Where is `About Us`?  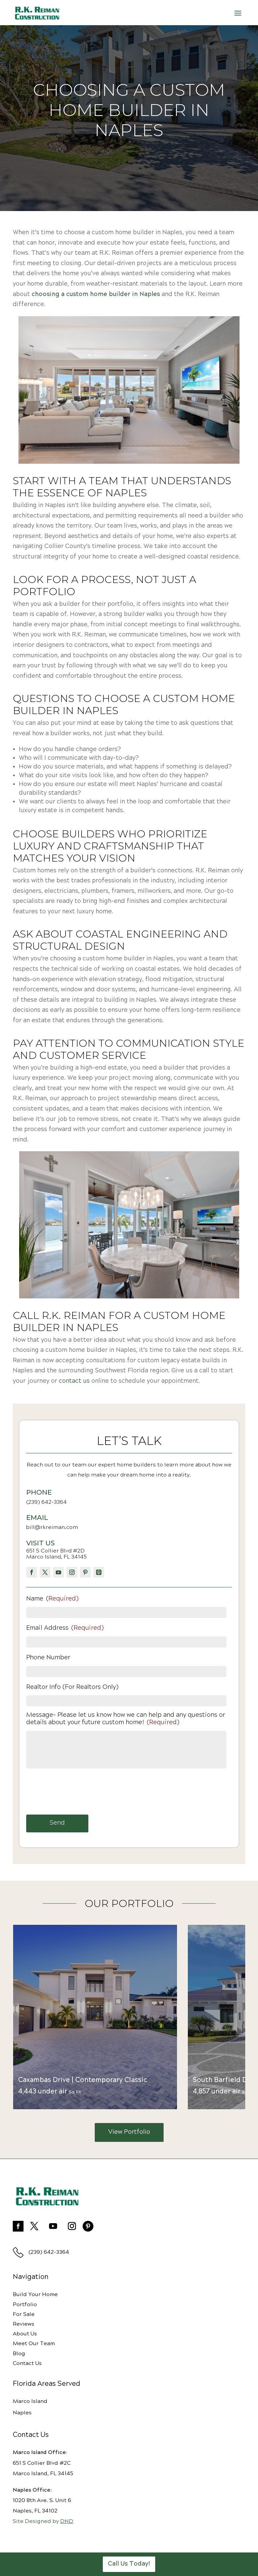
About Us is located at coordinates (25, 2334).